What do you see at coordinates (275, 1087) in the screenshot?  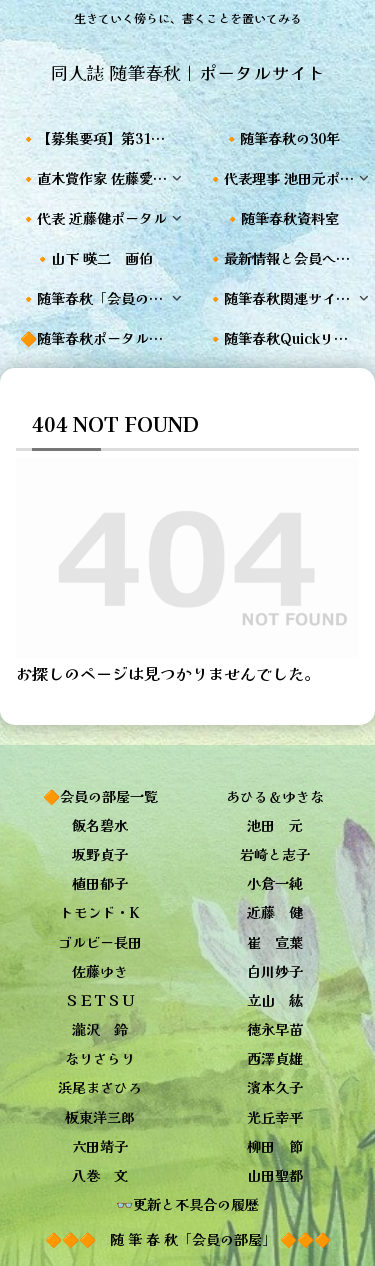 I see `濱本久子` at bounding box center [275, 1087].